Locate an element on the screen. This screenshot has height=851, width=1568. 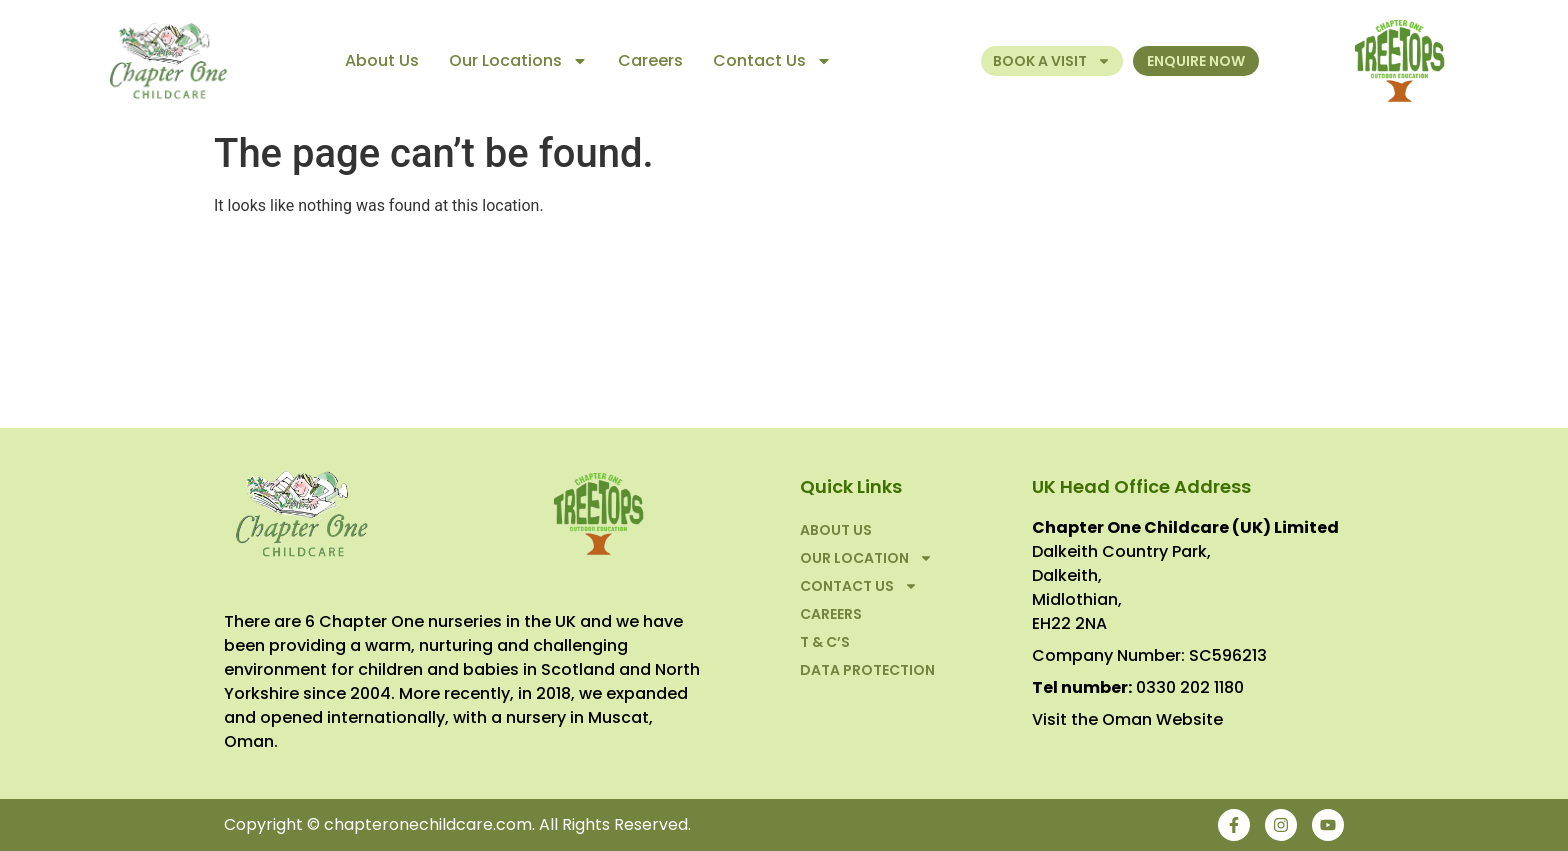
Our Location is located at coordinates (866, 558).